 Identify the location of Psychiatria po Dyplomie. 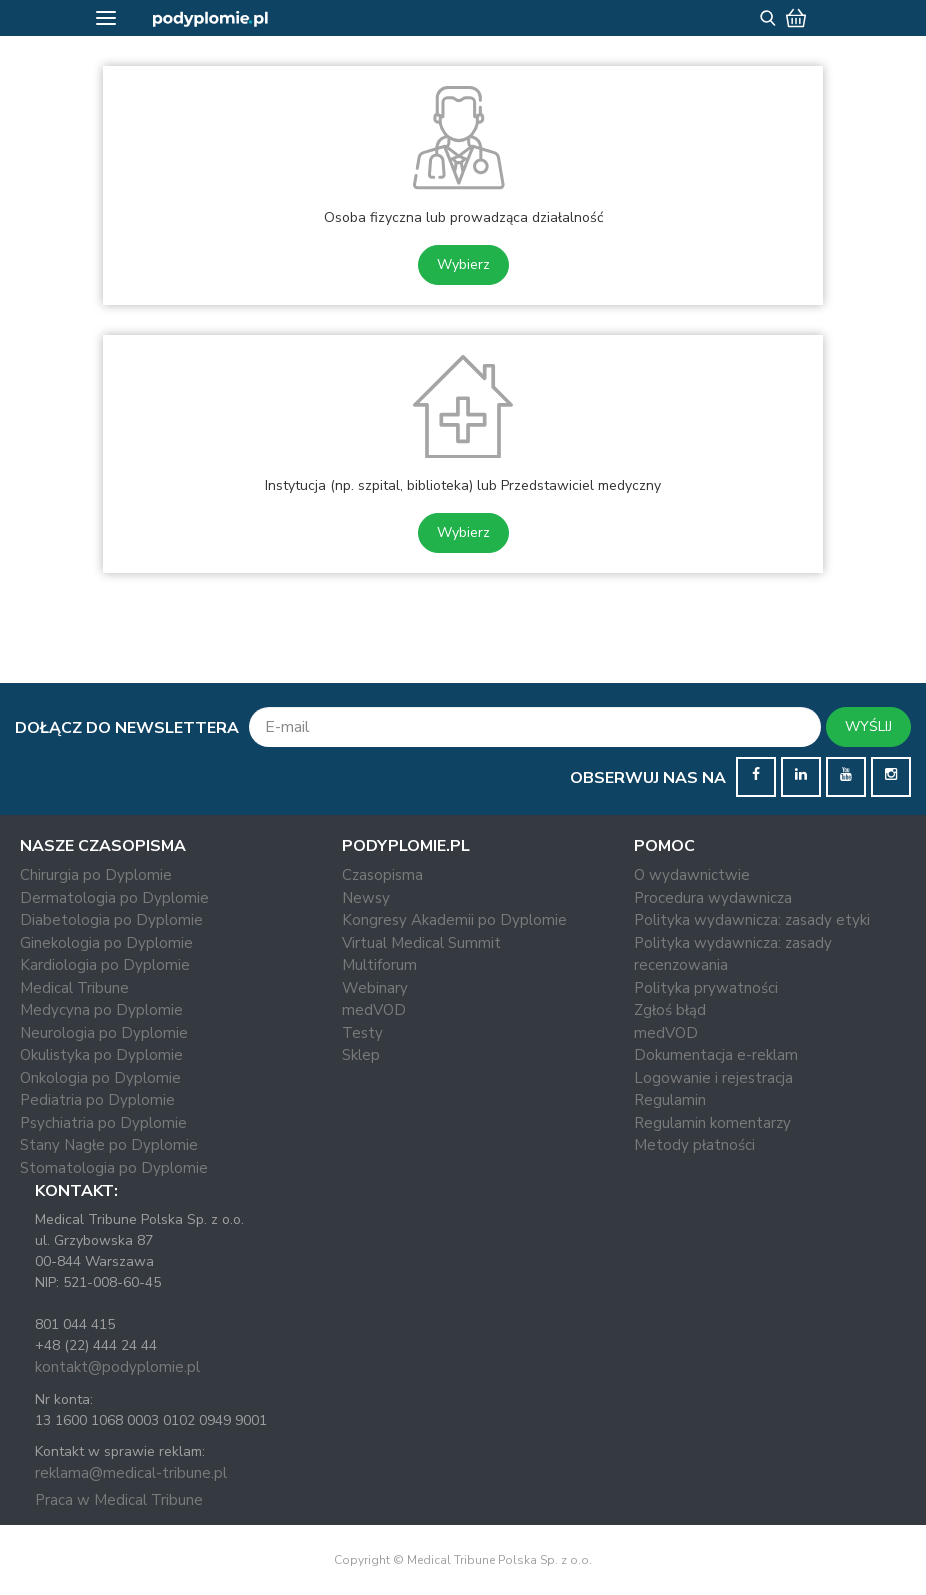
(103, 1123).